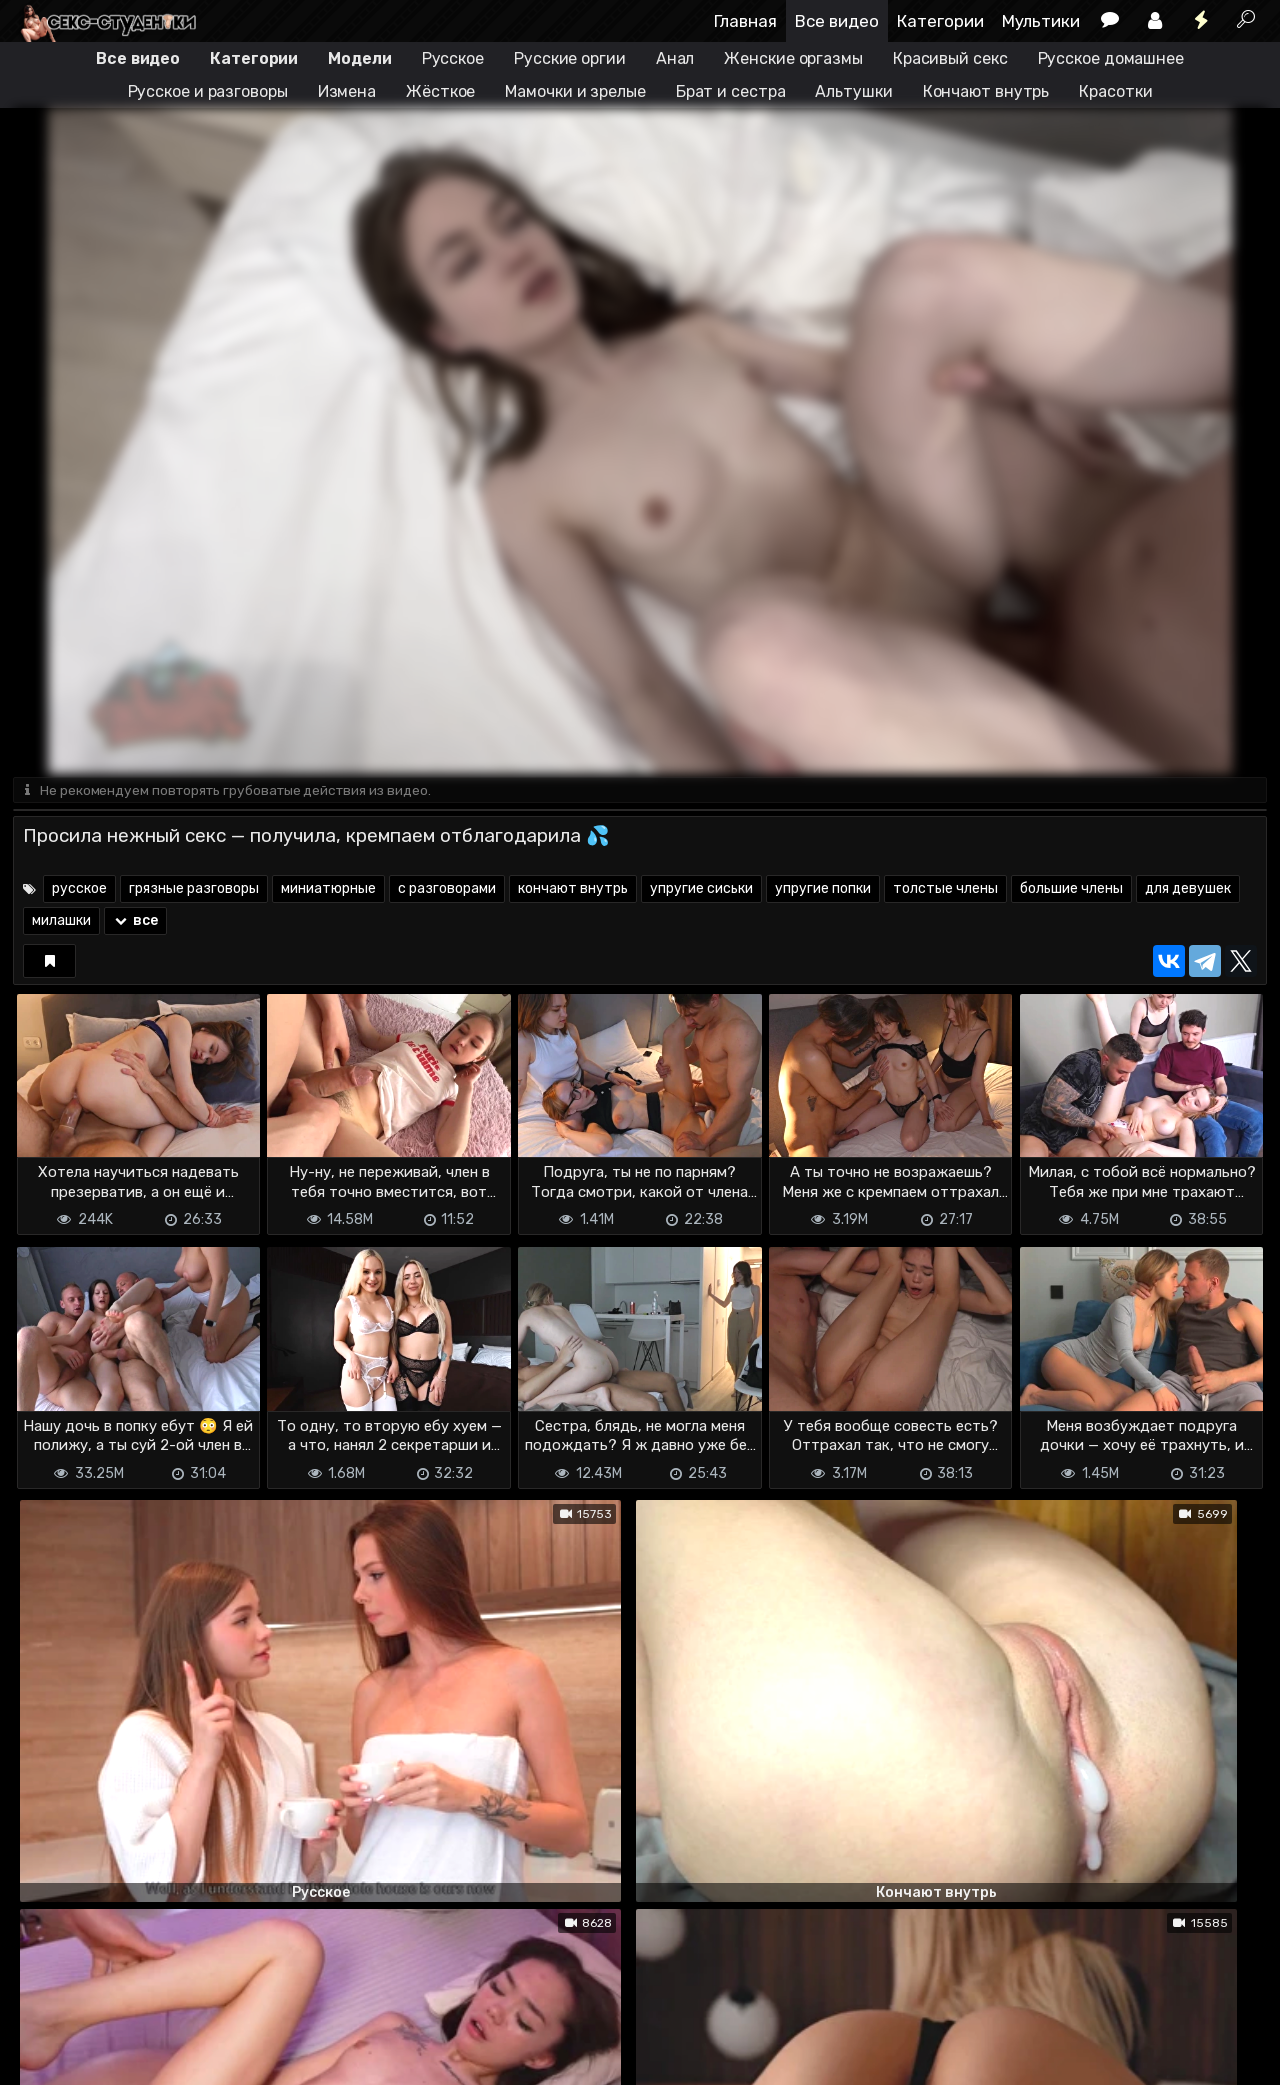  What do you see at coordinates (221, 2035) in the screenshot?
I see `Обратная связь` at bounding box center [221, 2035].